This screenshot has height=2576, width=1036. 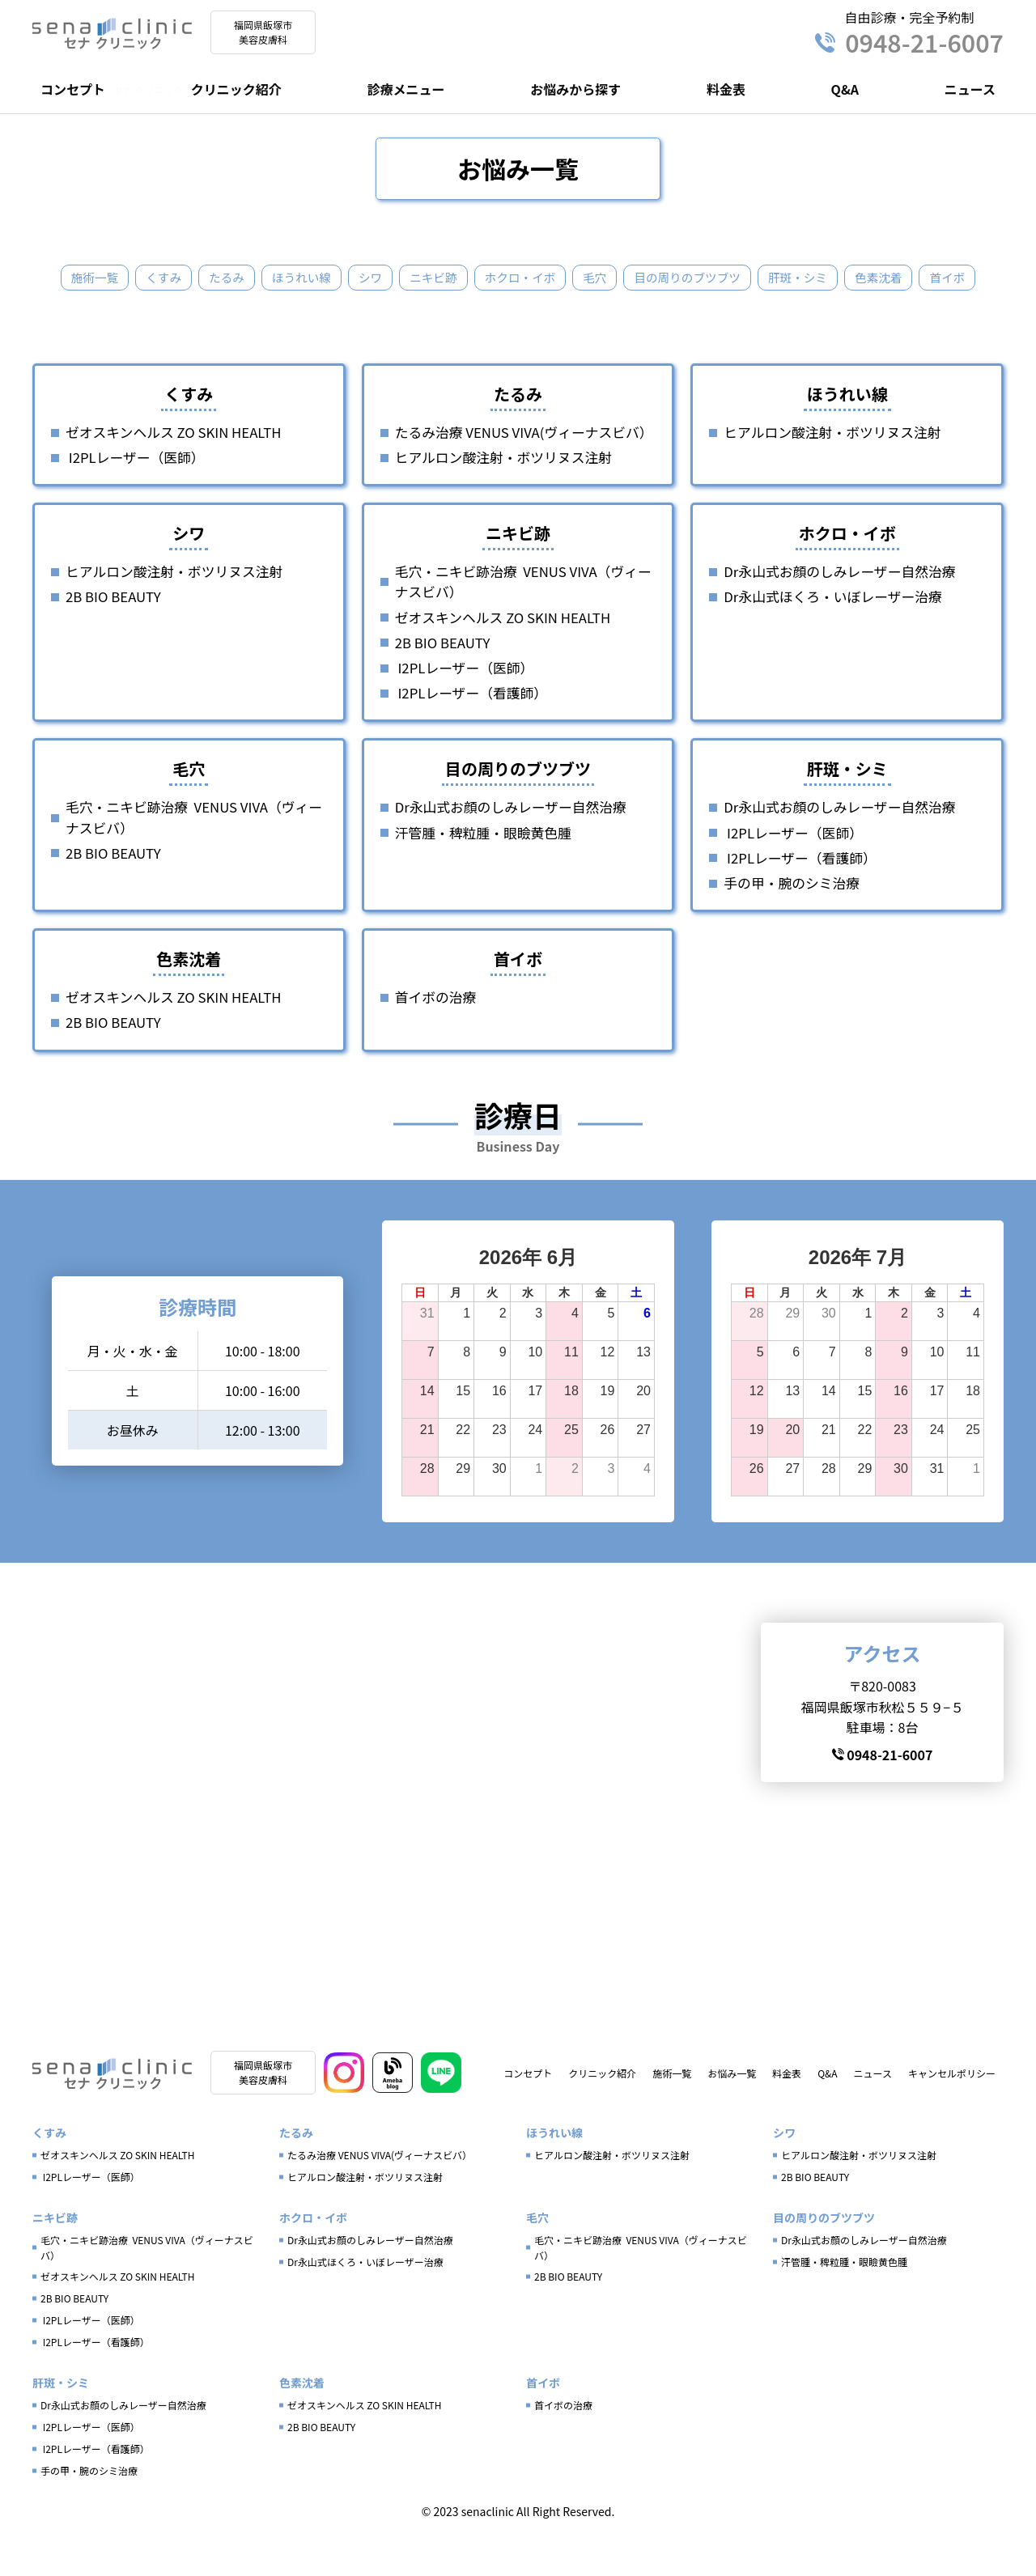 What do you see at coordinates (934, 278) in the screenshot?
I see `色素沈着` at bounding box center [934, 278].